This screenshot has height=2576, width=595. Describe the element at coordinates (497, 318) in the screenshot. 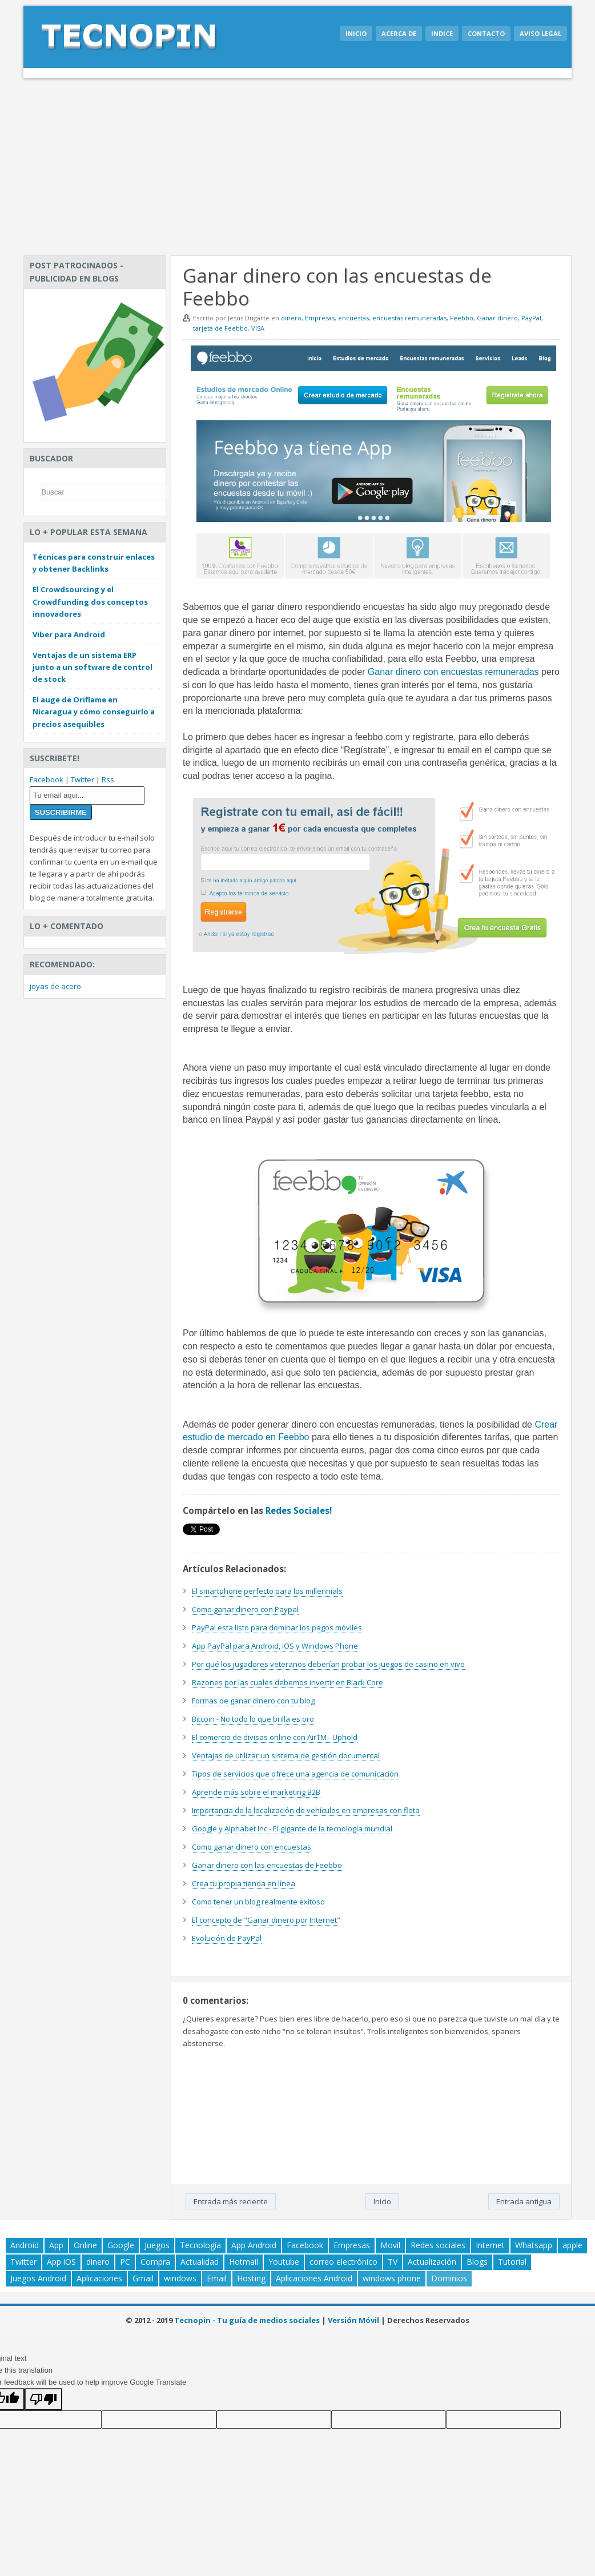

I see `Ganar dinero` at that location.